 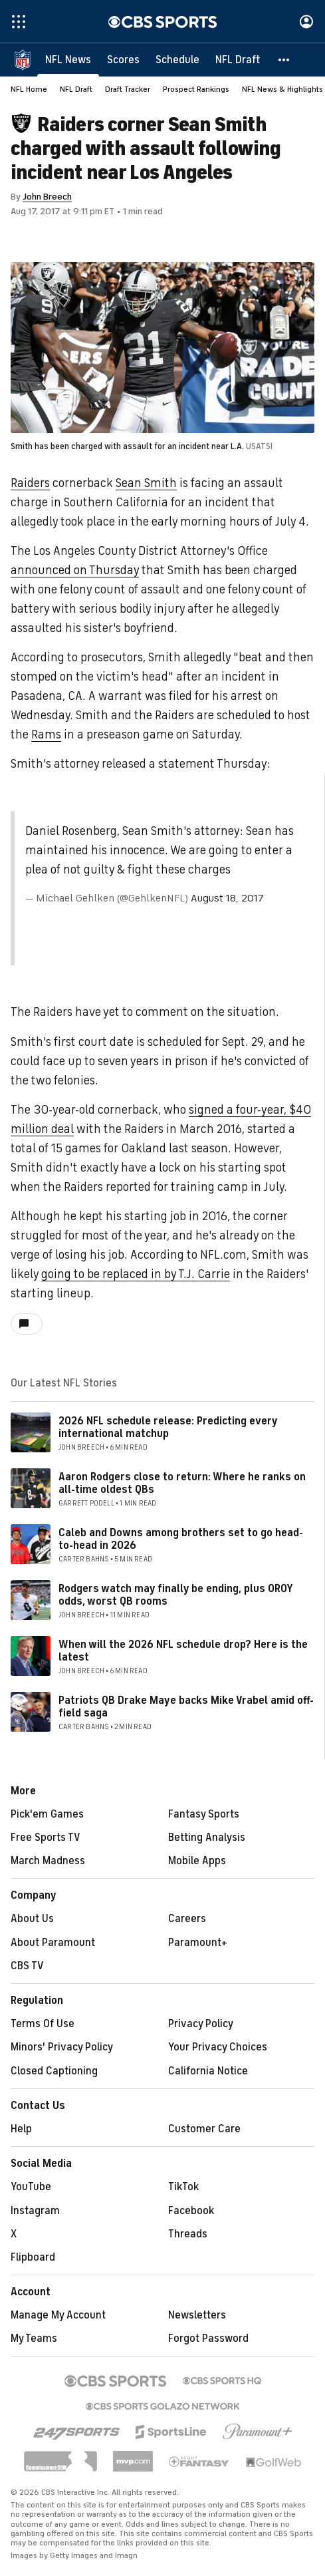 What do you see at coordinates (76, 89) in the screenshot?
I see `NFL Draft` at bounding box center [76, 89].